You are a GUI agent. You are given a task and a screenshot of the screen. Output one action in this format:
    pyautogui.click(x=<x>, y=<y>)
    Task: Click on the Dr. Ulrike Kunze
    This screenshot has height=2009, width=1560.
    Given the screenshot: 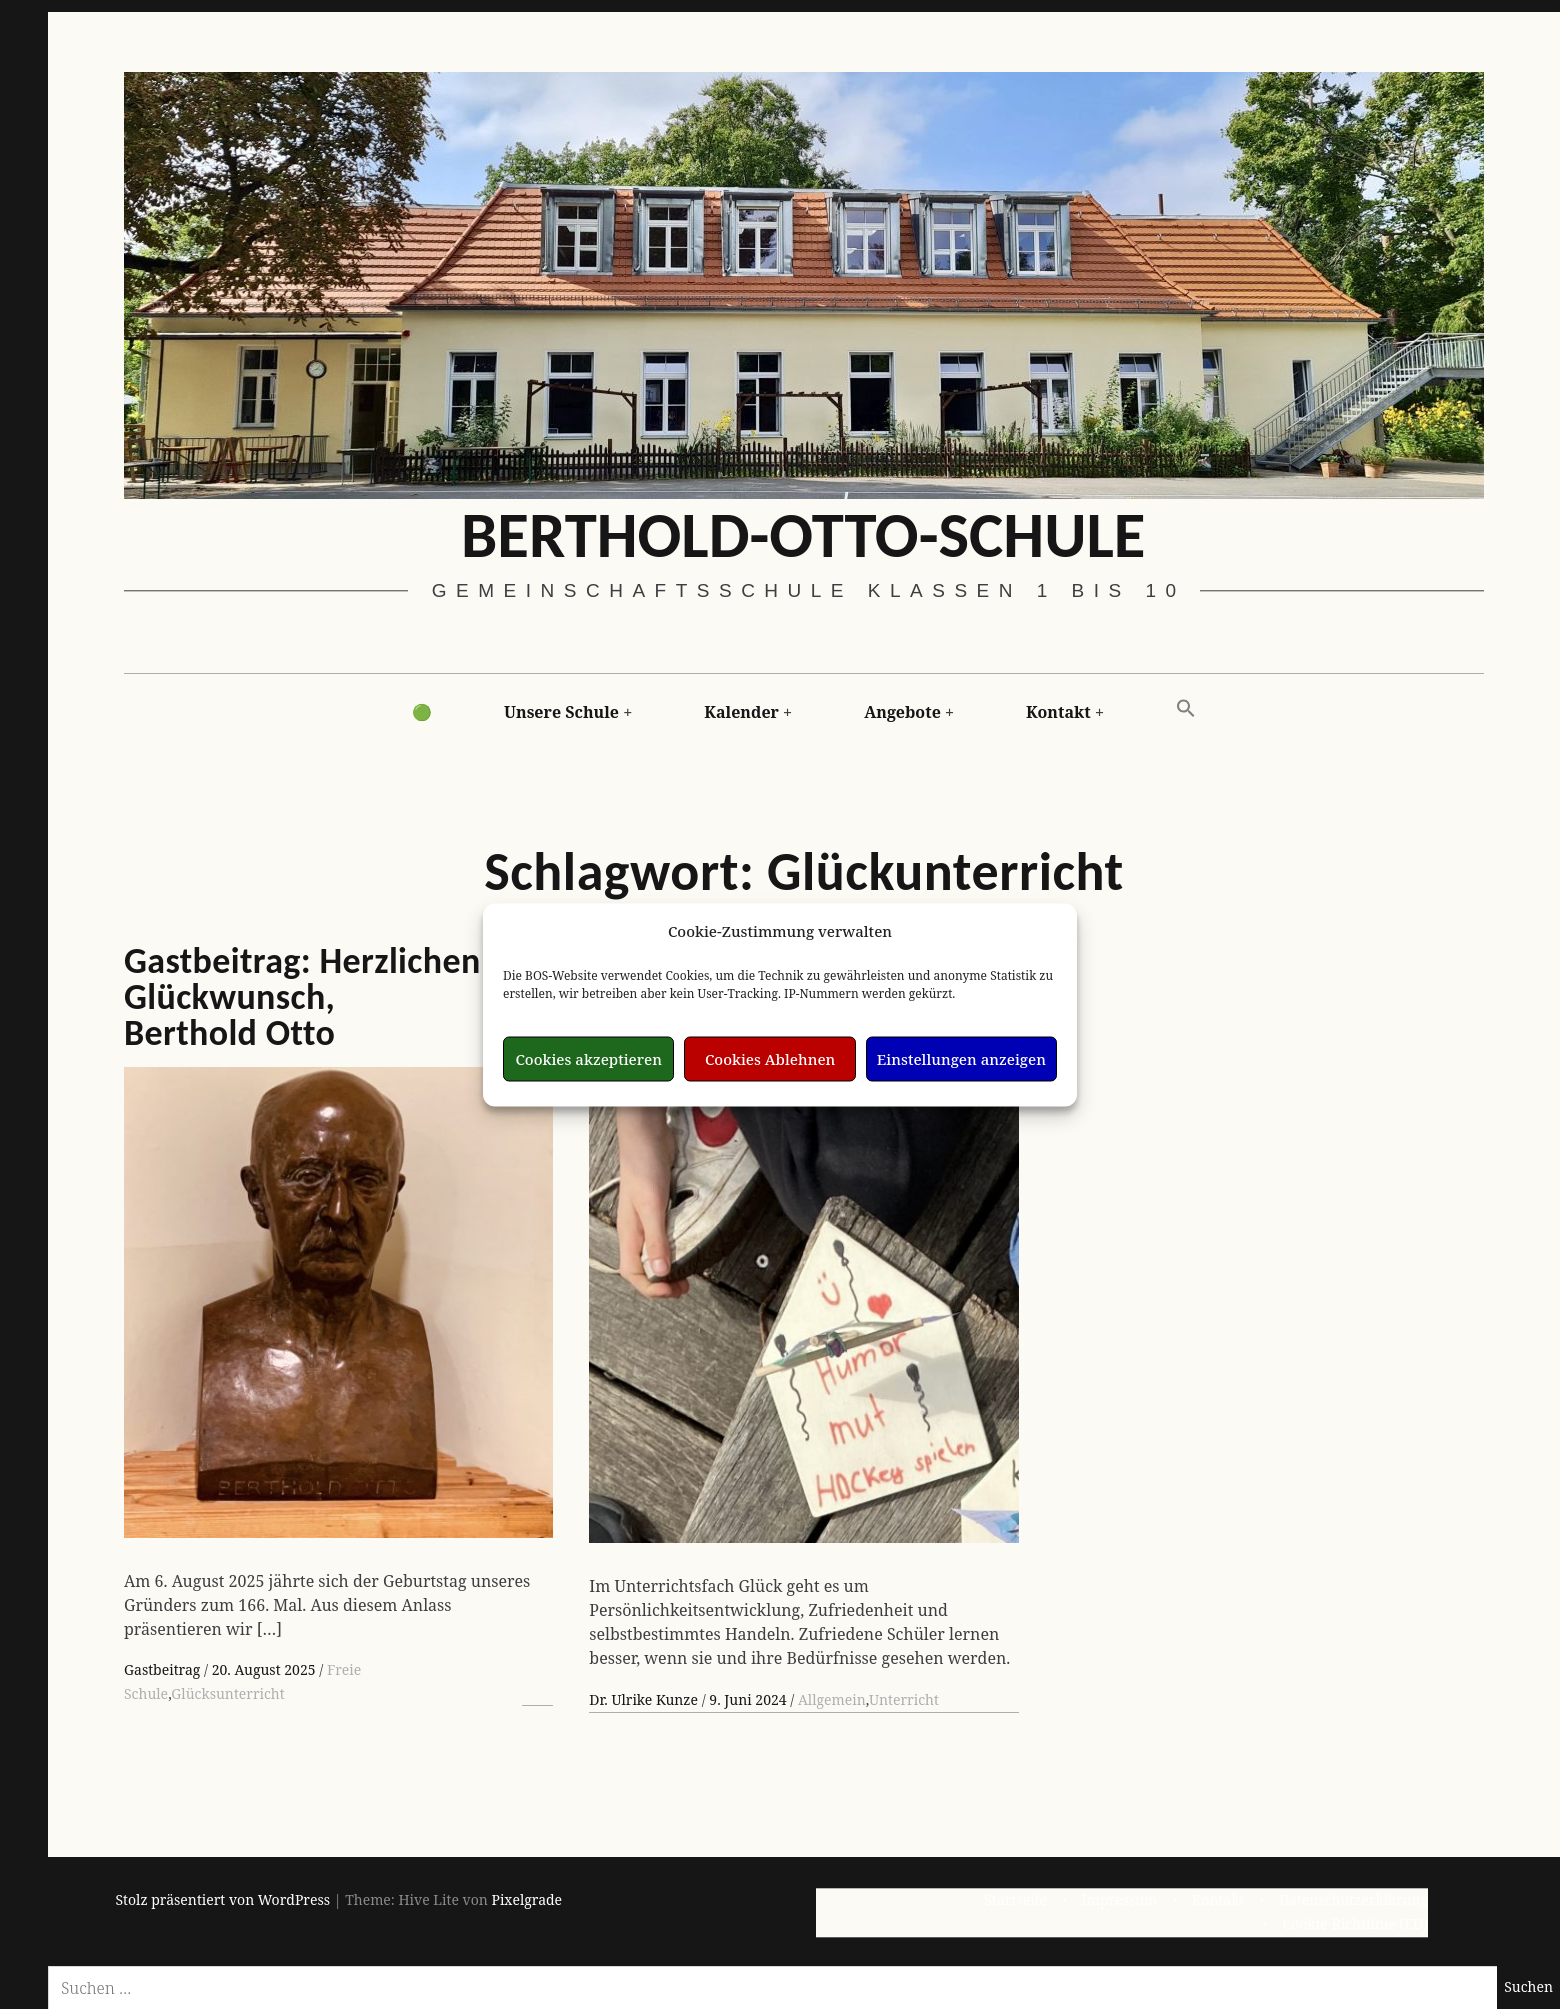 What is the action you would take?
    pyautogui.click(x=645, y=1699)
    